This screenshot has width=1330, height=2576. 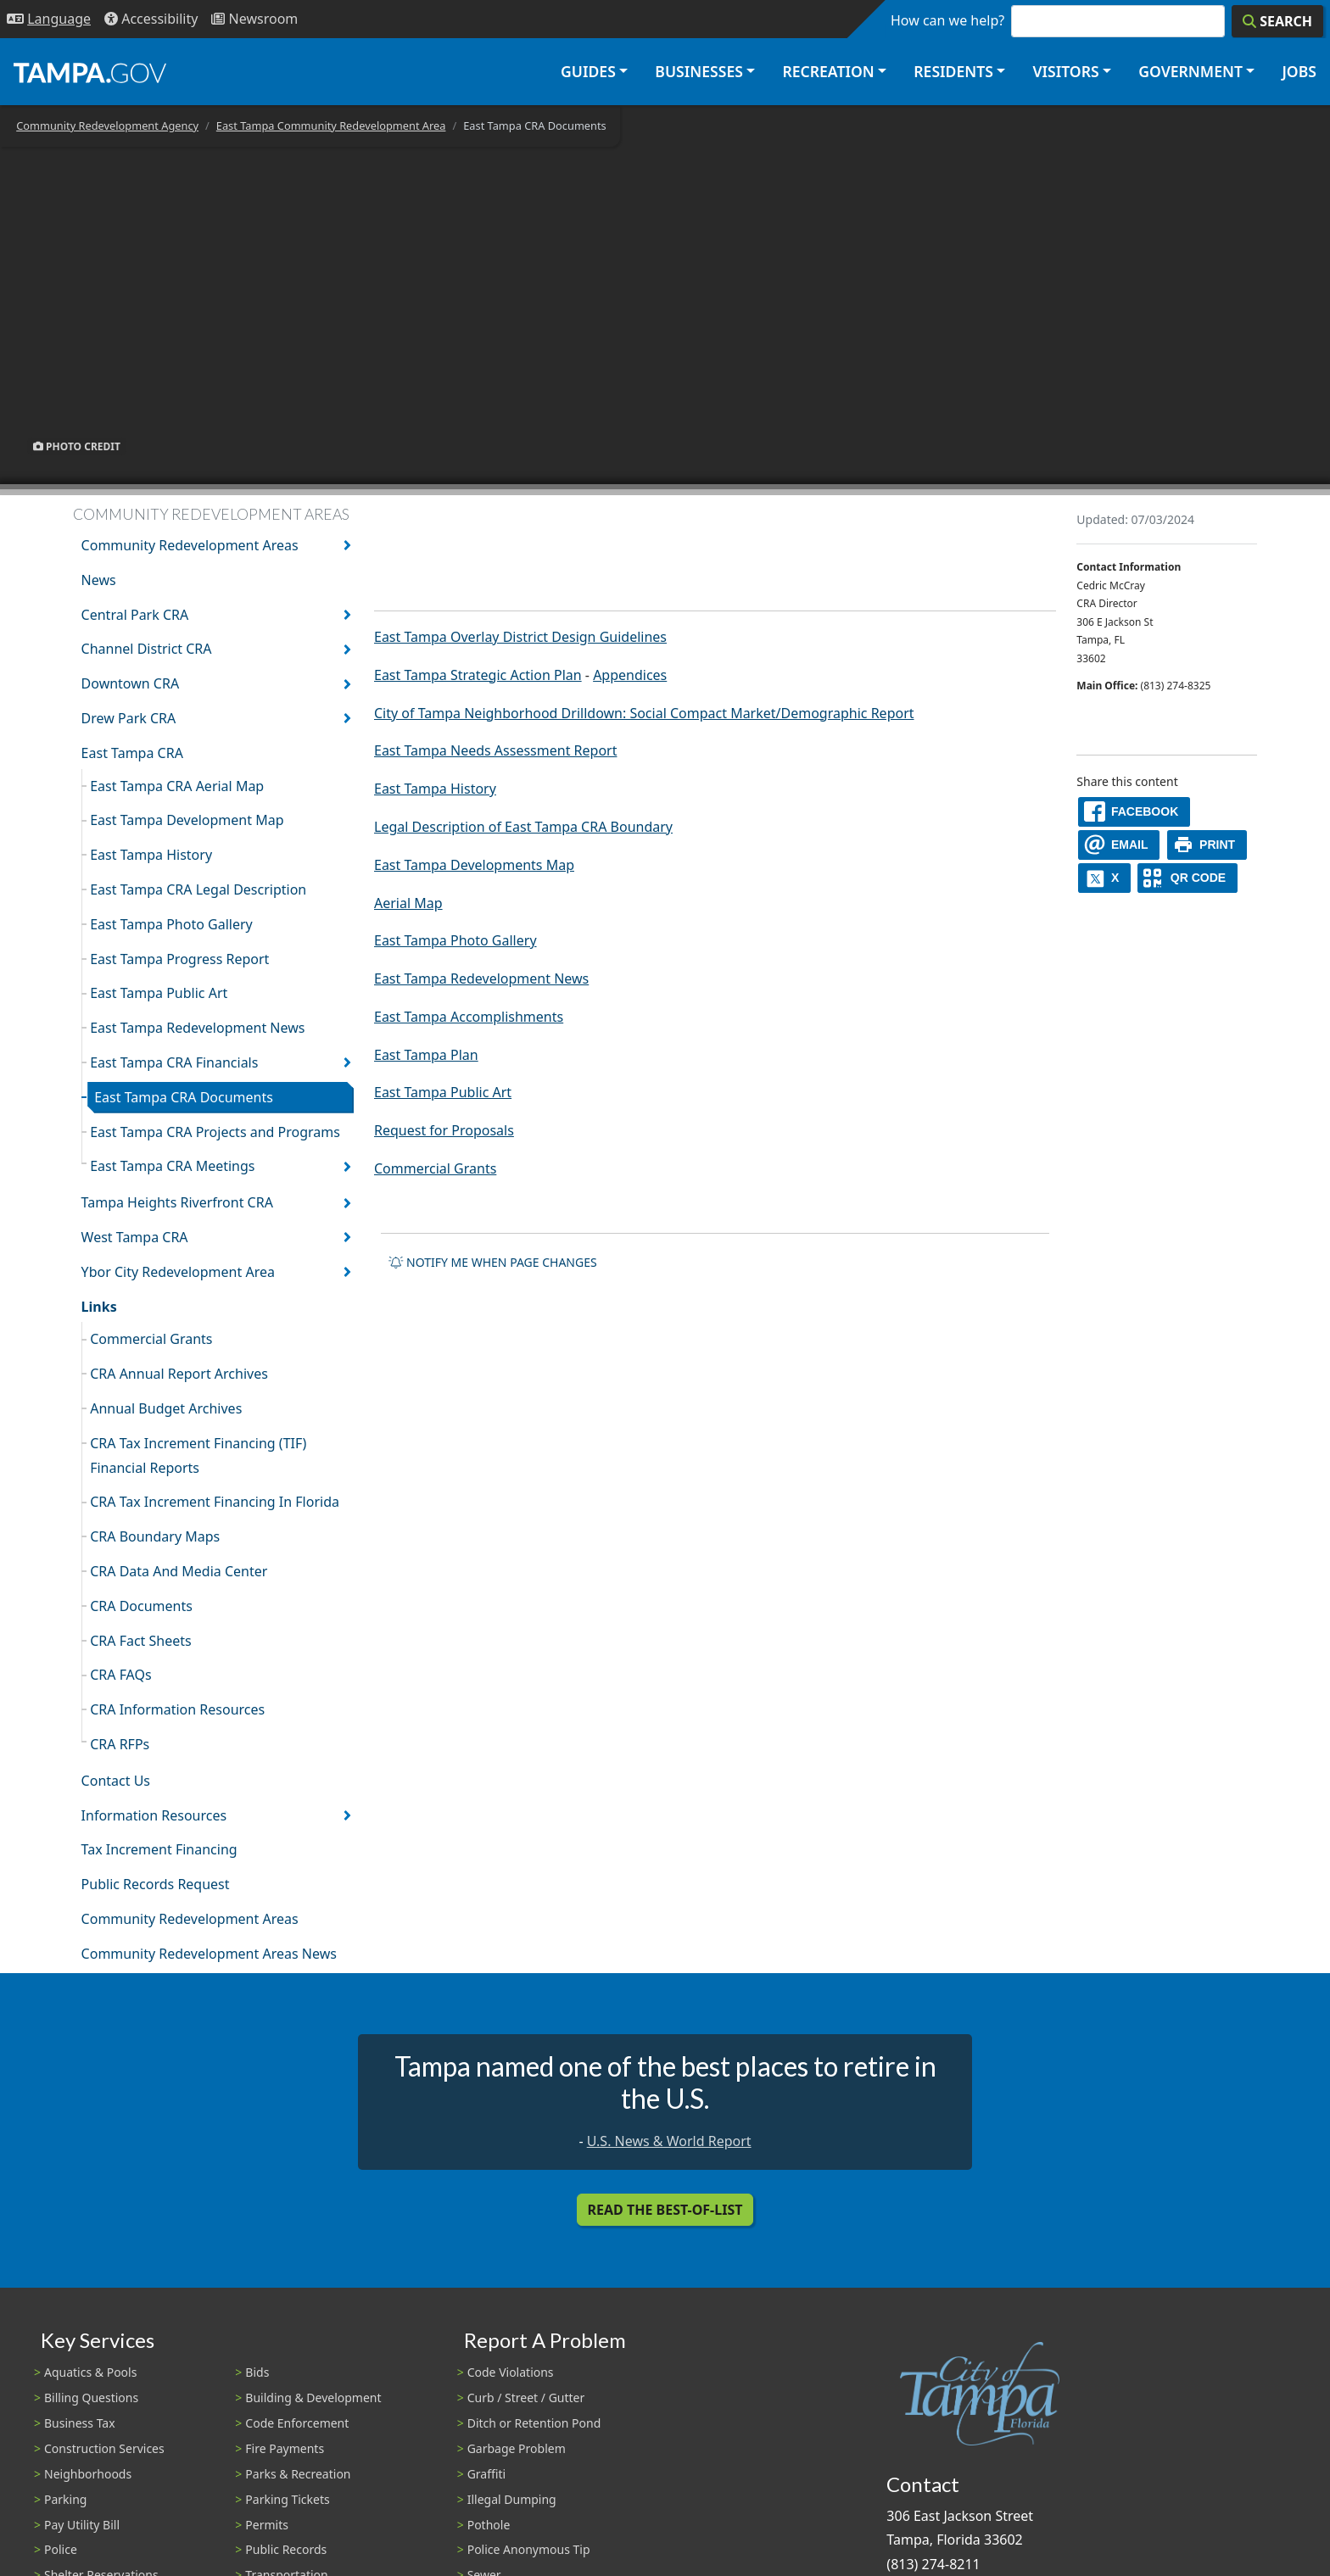 I want to click on East Tampa Needs Assessment Report, so click(x=495, y=750).